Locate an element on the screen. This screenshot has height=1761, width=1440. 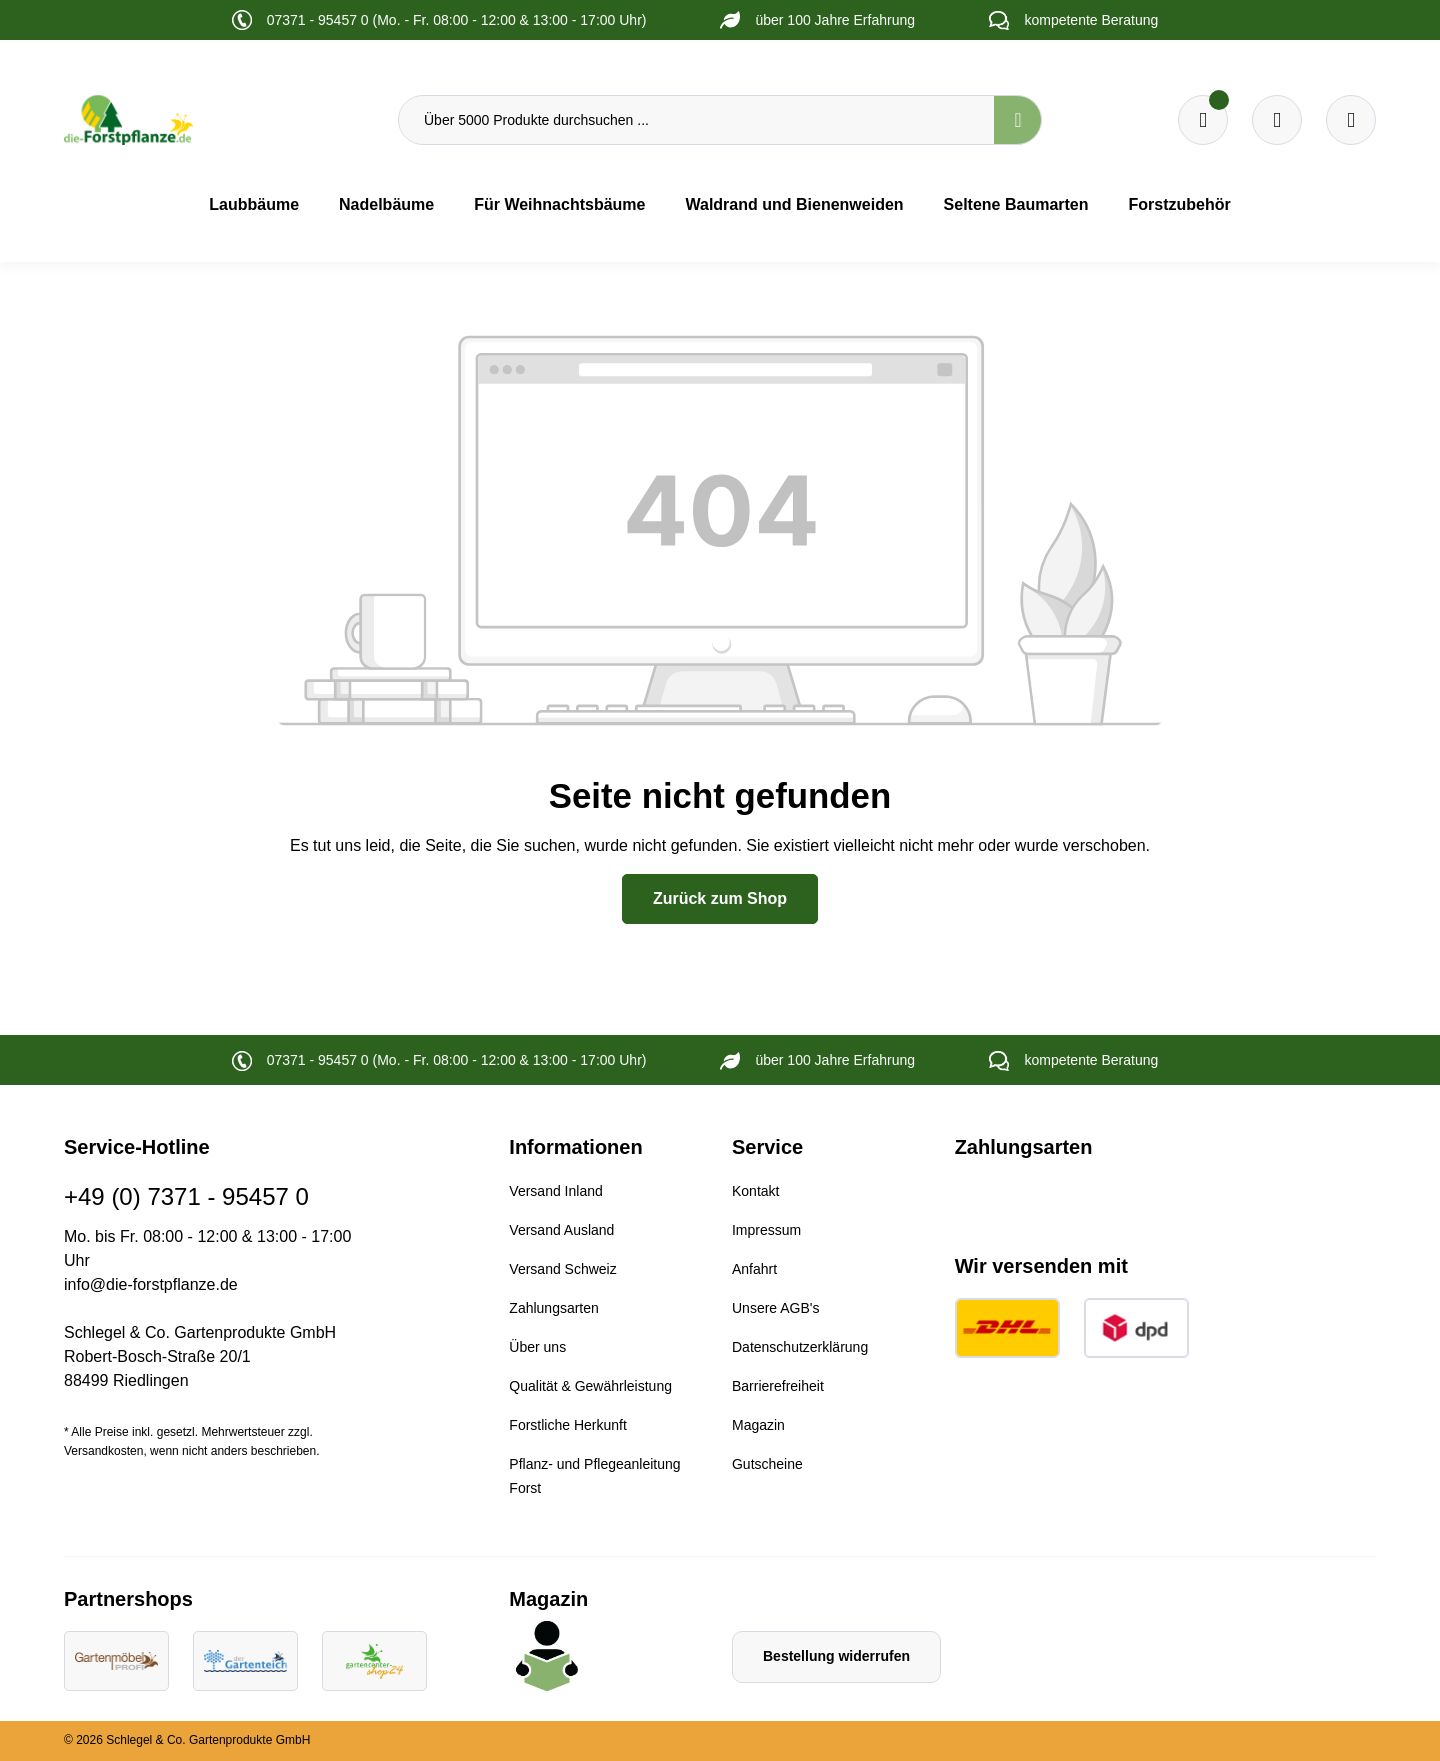
[Suchen] is located at coordinates (1018, 120).